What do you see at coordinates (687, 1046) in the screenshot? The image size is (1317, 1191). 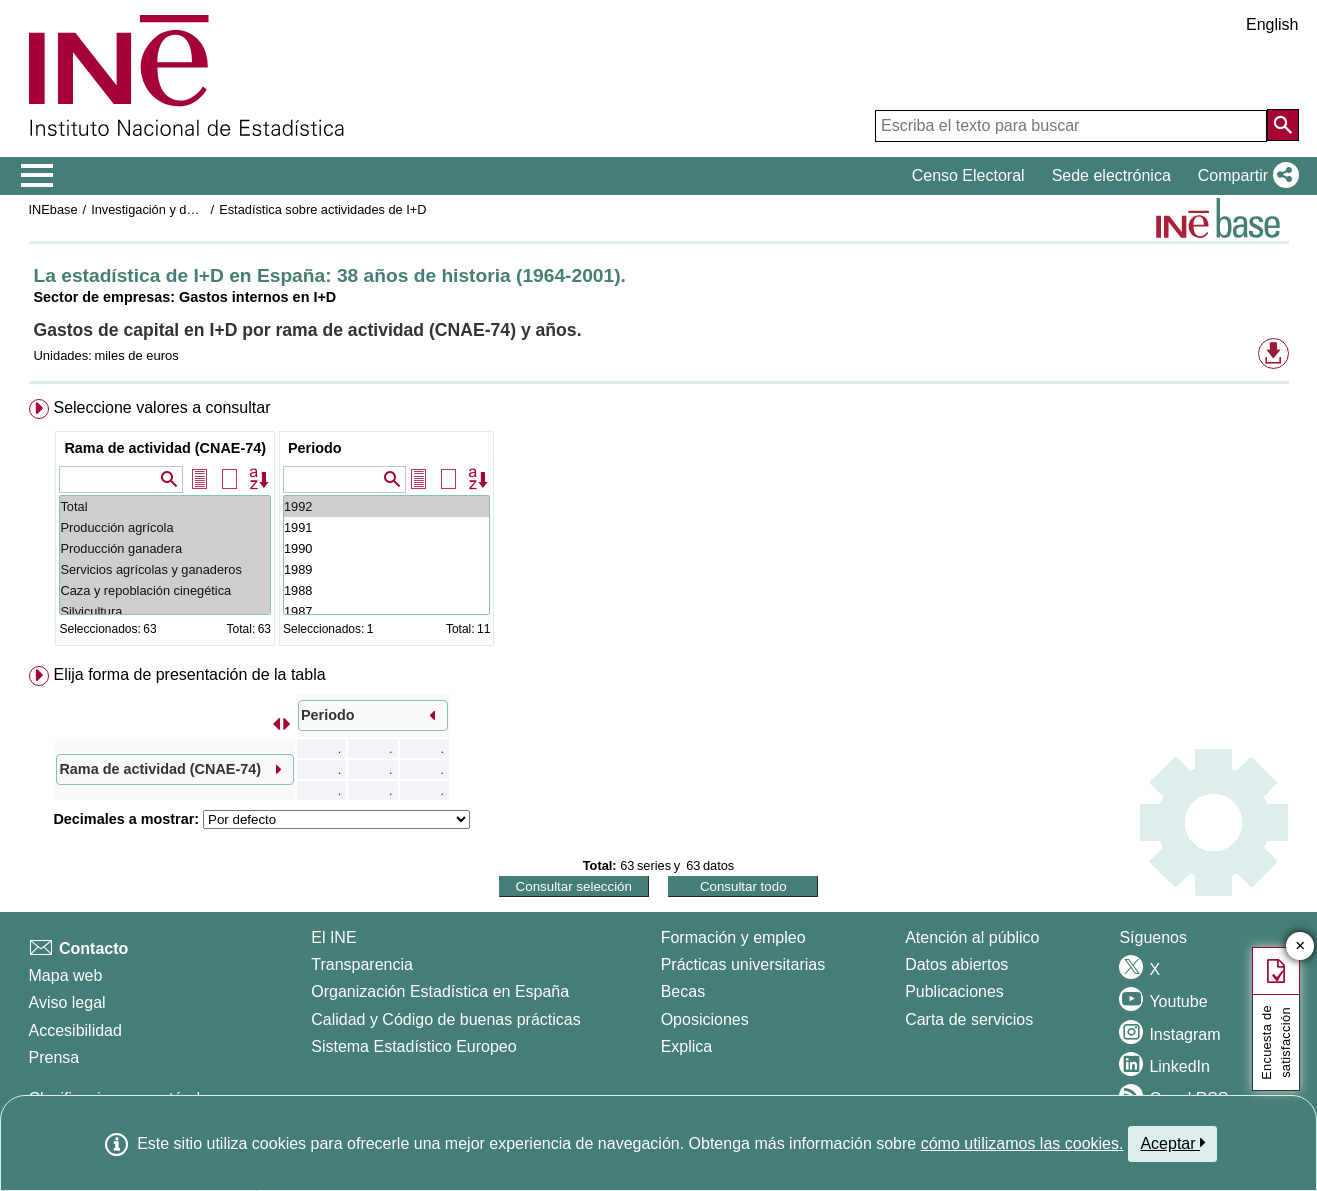 I see `Explica` at bounding box center [687, 1046].